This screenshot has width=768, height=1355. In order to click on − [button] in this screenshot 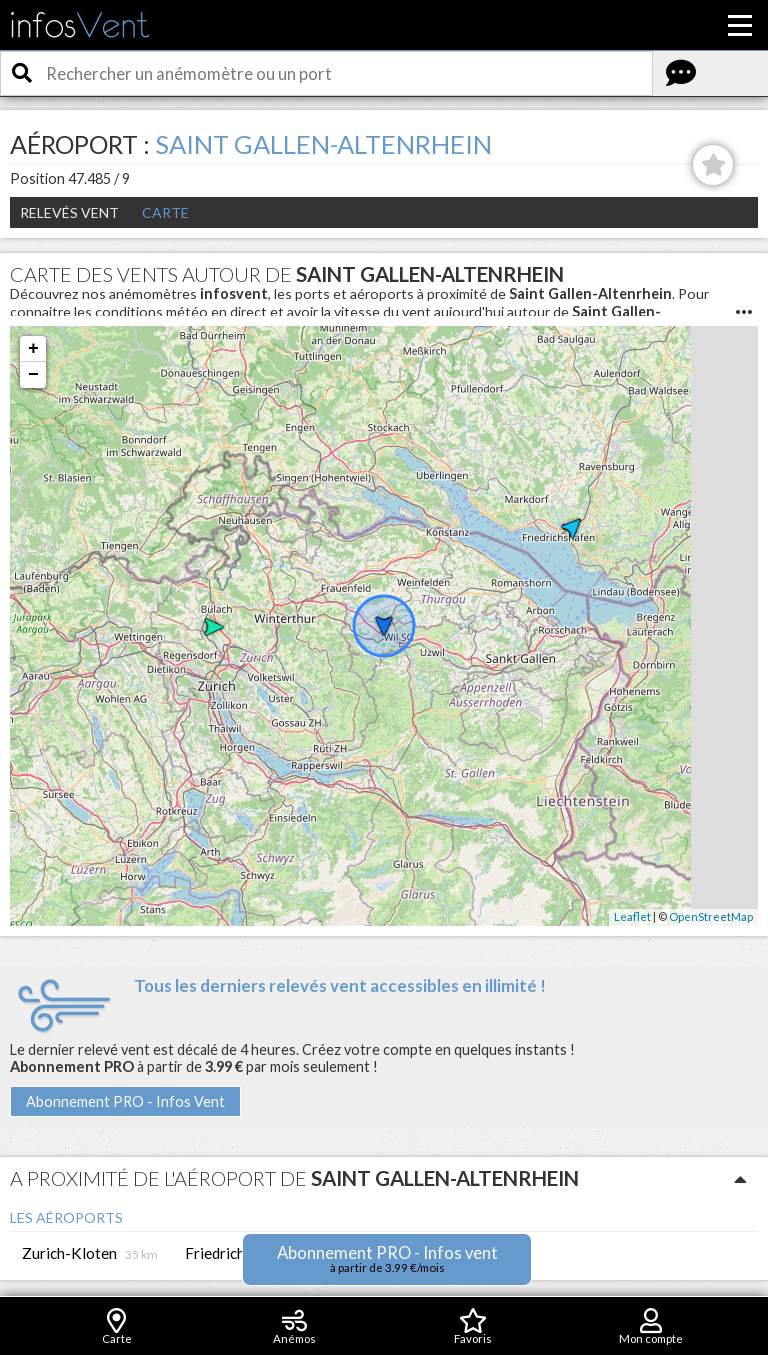, I will do `click(33, 375)`.